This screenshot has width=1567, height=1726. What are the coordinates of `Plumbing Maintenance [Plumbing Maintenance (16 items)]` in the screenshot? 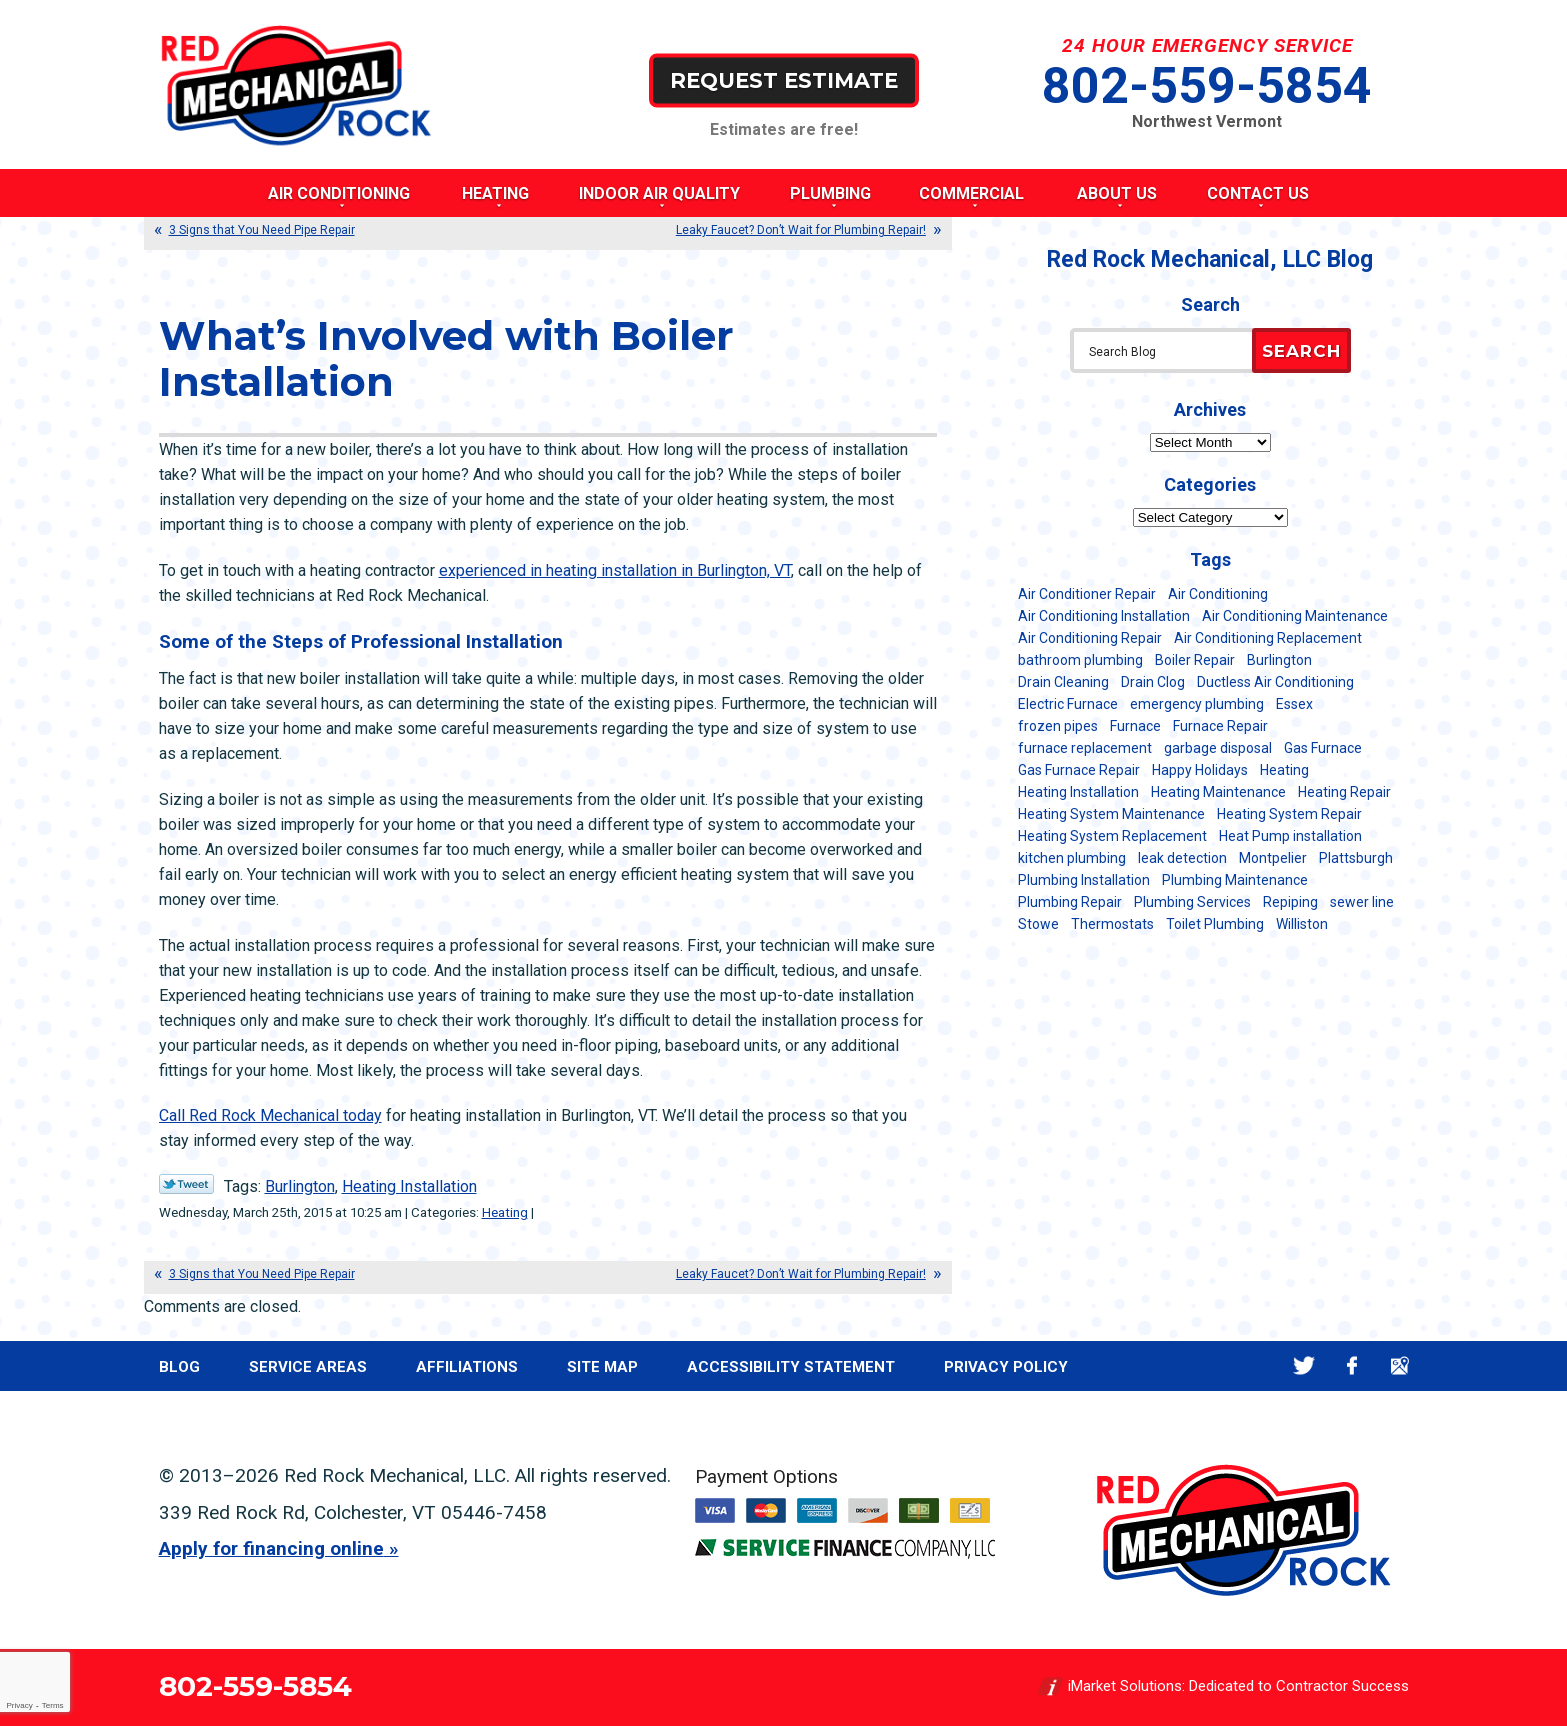 It's located at (1235, 880).